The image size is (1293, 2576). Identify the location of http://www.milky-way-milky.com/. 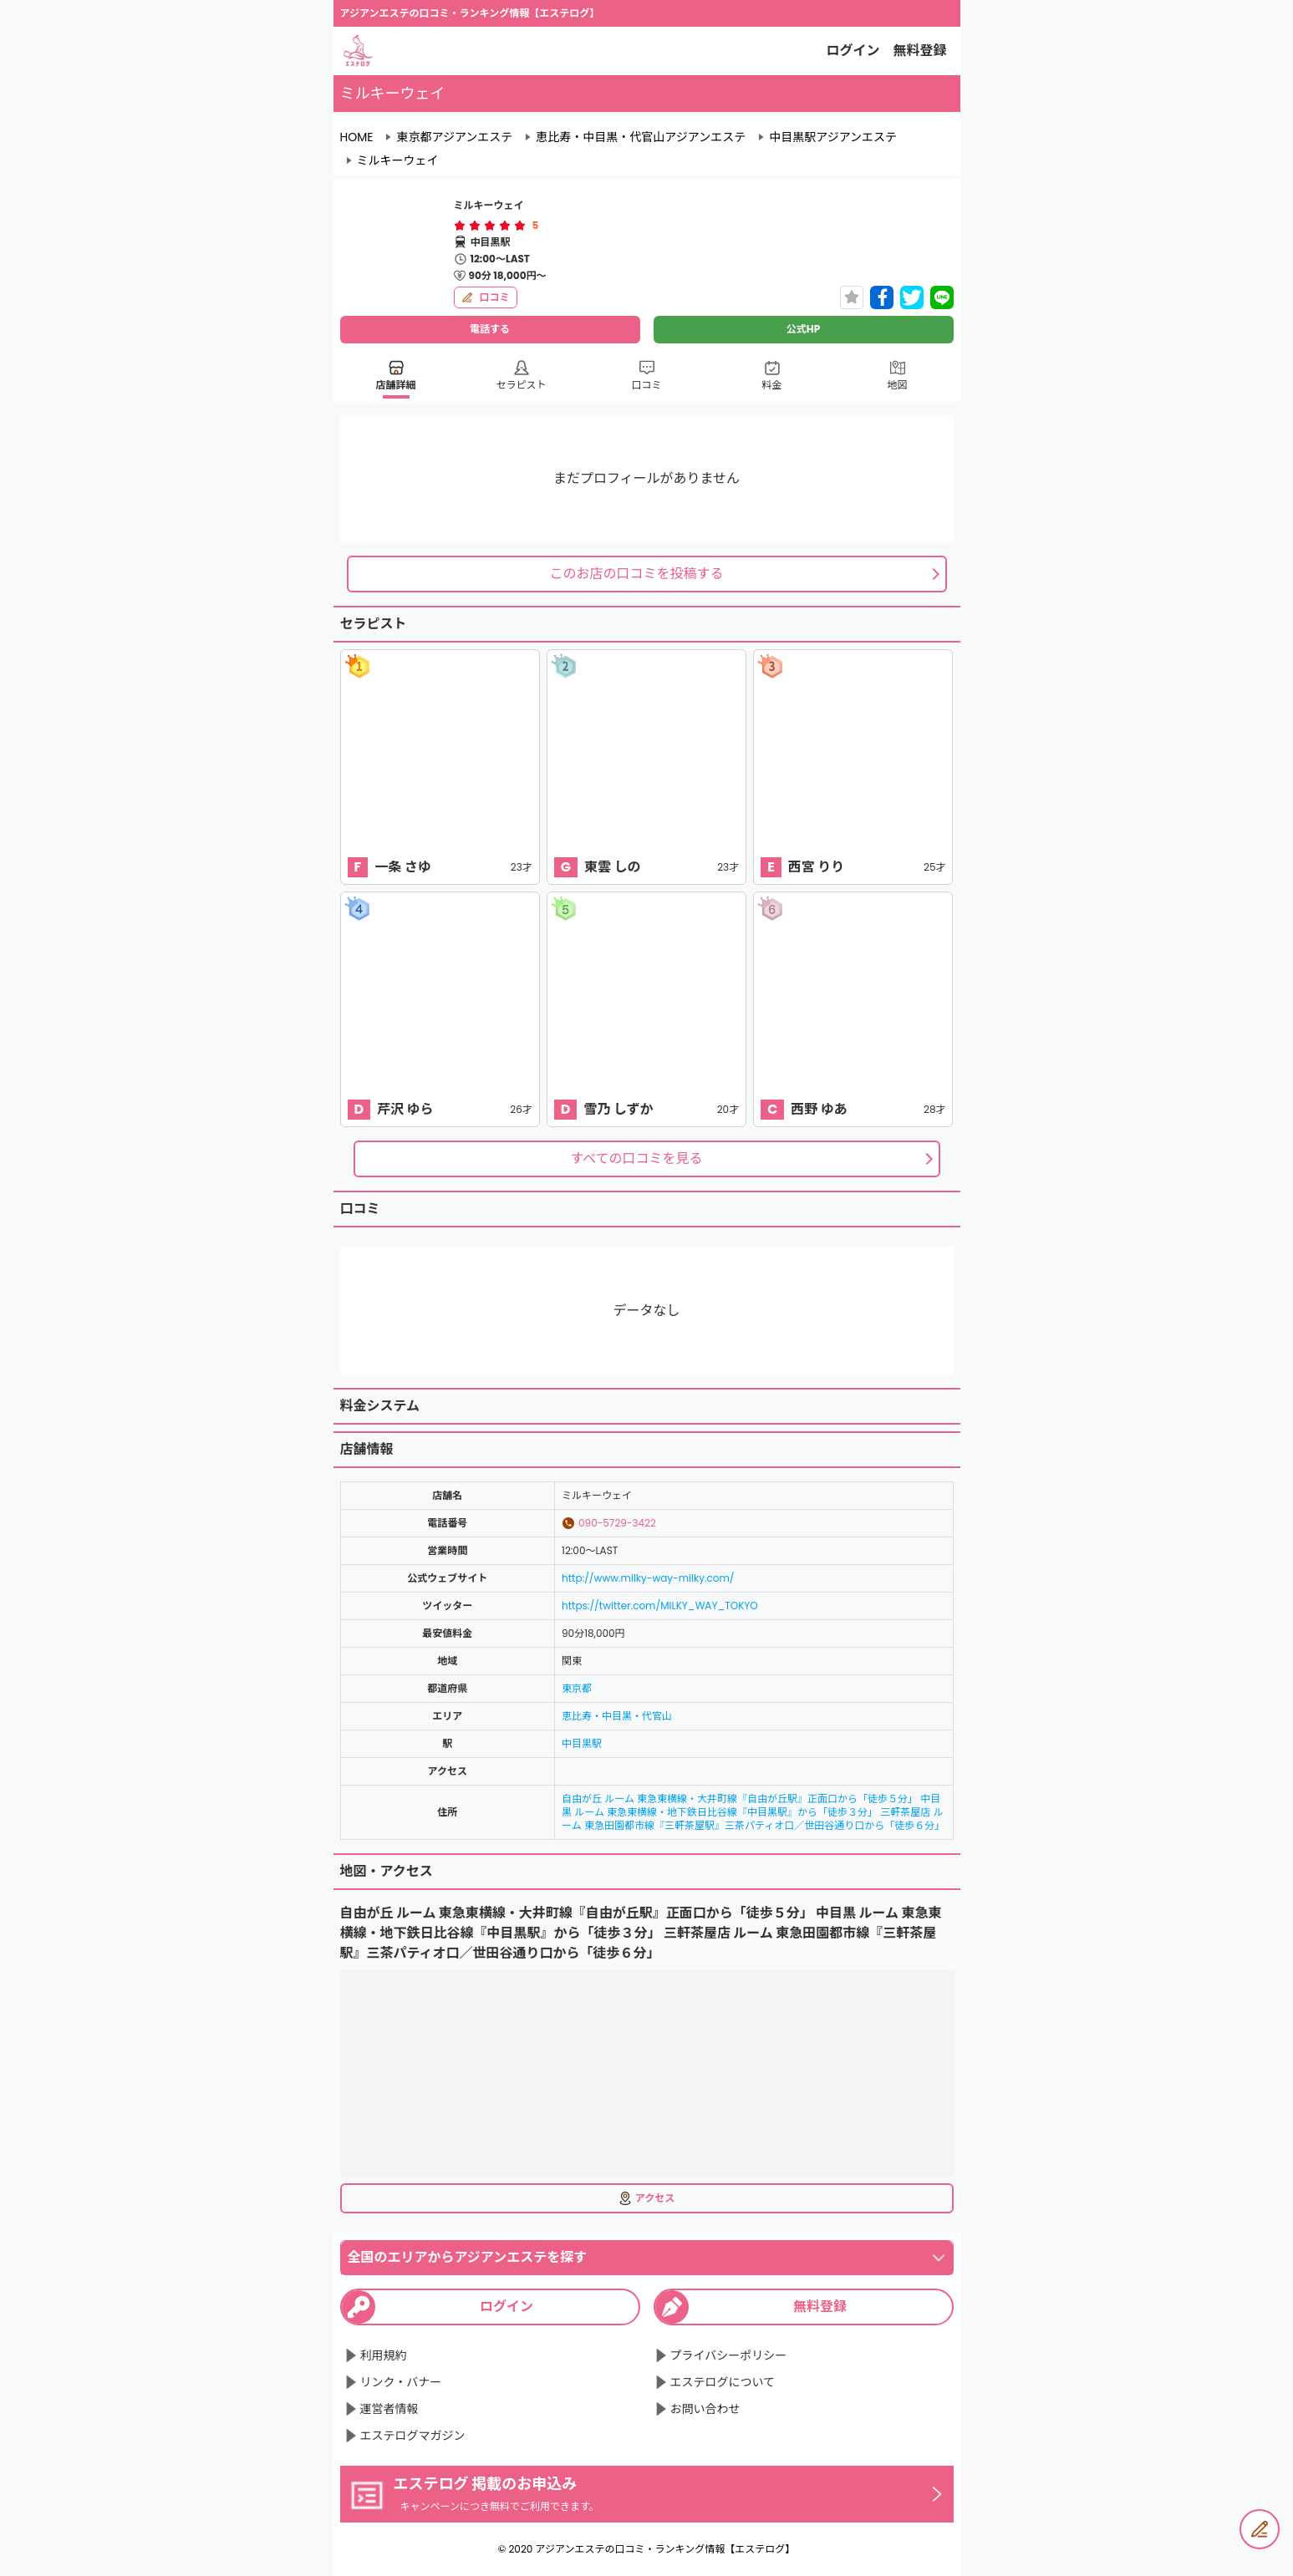
(648, 1578).